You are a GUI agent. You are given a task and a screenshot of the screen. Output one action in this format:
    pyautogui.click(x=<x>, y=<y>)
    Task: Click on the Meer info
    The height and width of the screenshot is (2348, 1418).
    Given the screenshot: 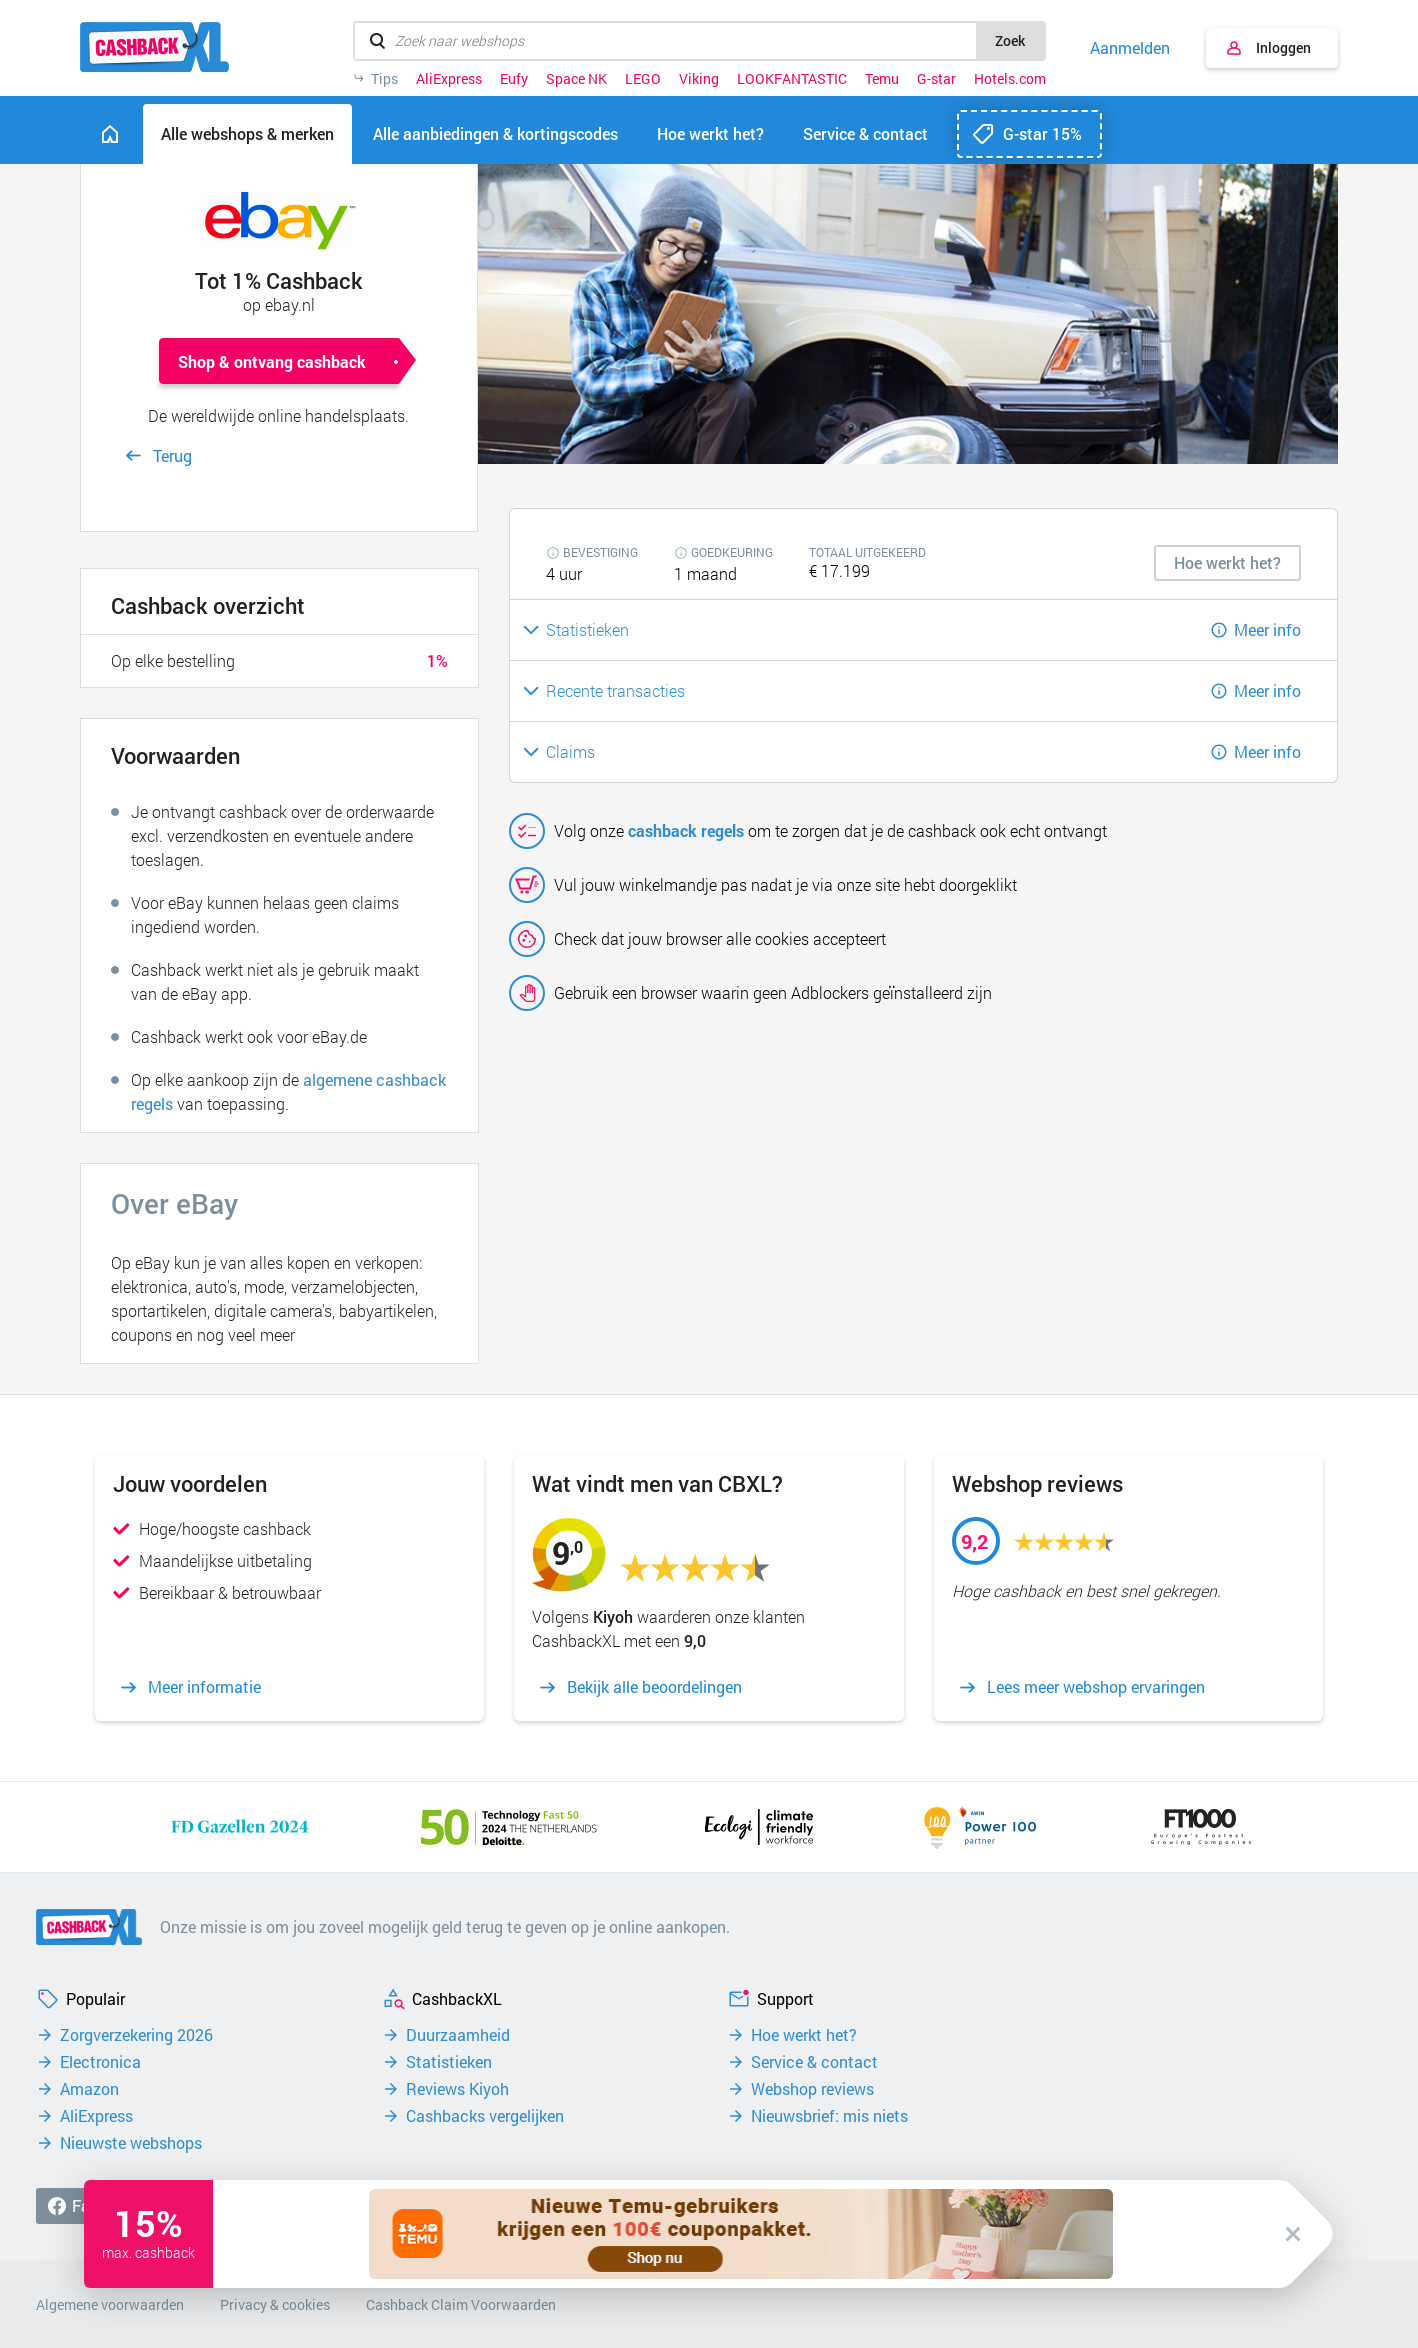 What is the action you would take?
    pyautogui.click(x=1267, y=629)
    